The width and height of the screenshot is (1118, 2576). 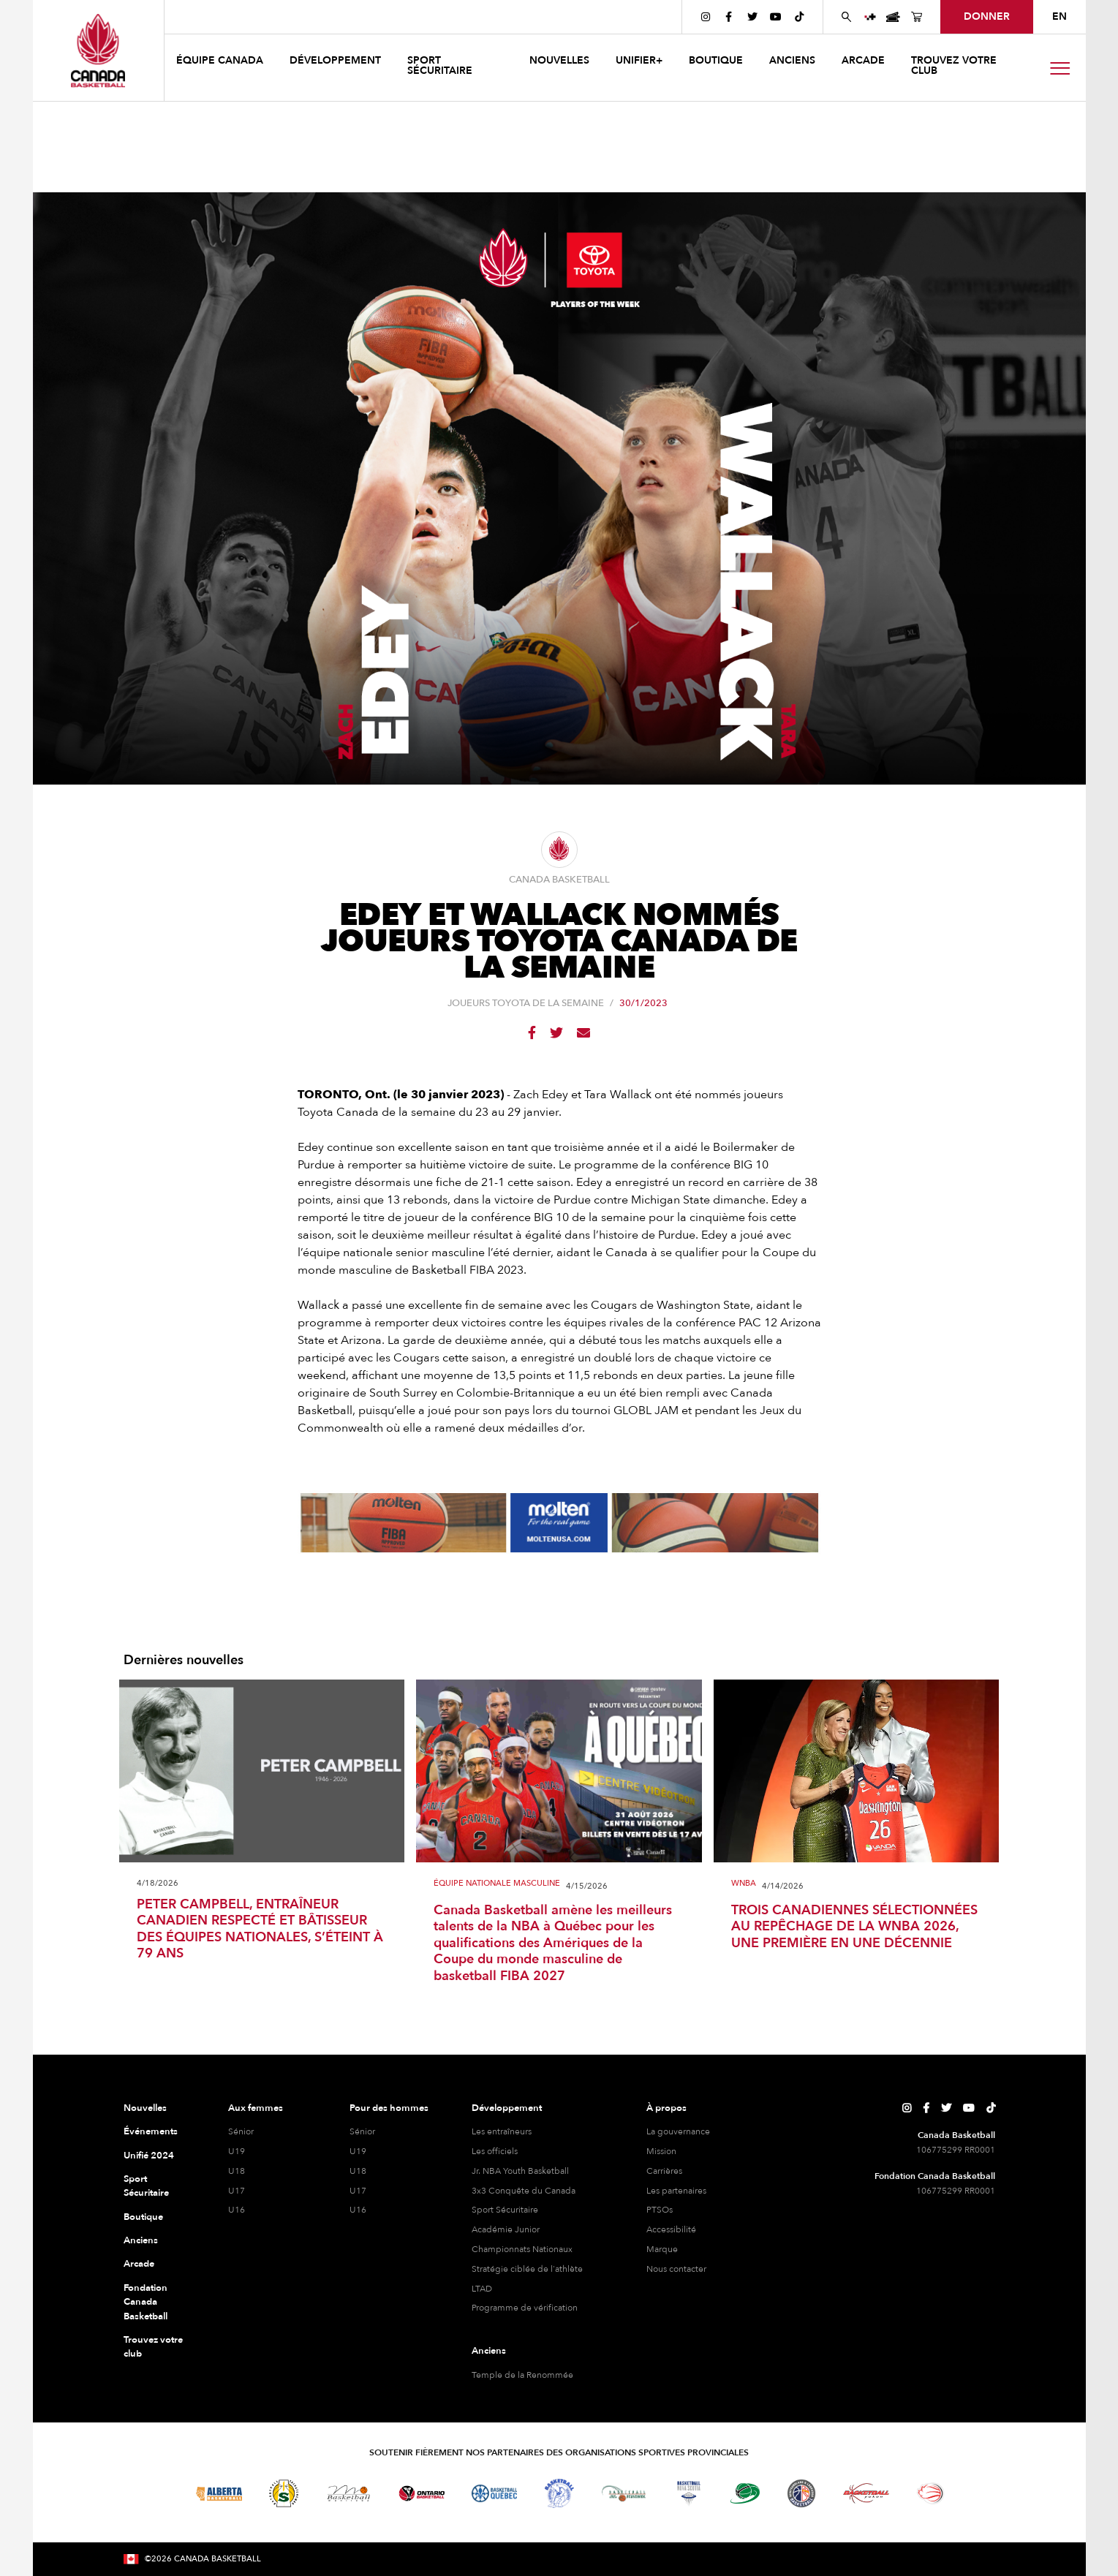 I want to click on [Visitez Terre-Neuve-et-Labrador Basketball], so click(x=801, y=2493).